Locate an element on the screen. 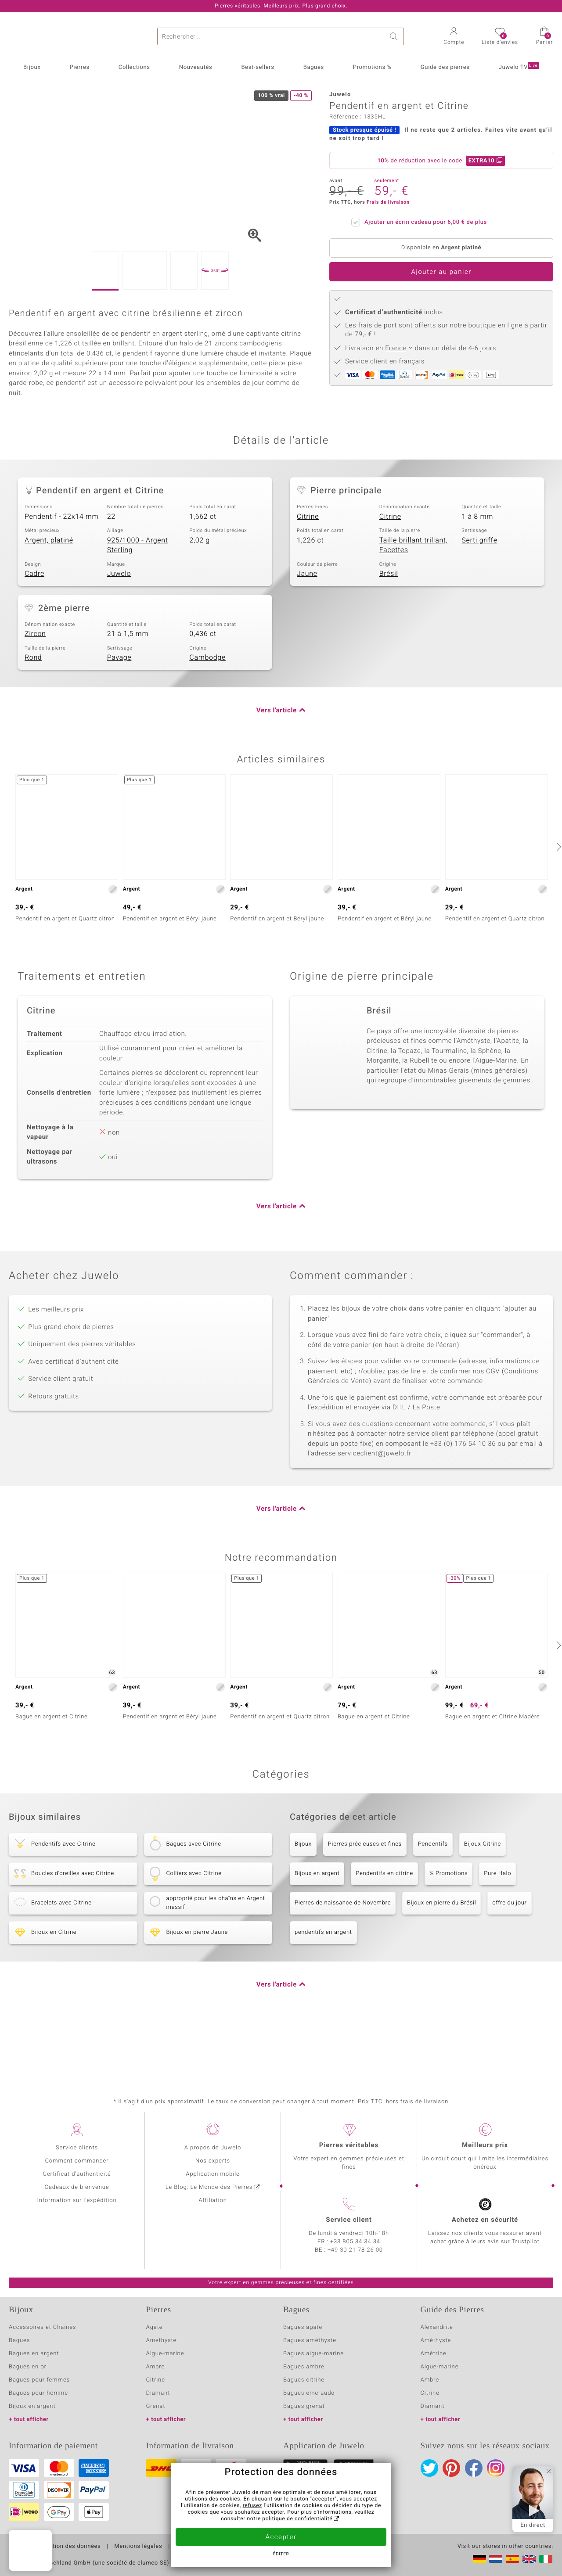  Jaune is located at coordinates (307, 627).